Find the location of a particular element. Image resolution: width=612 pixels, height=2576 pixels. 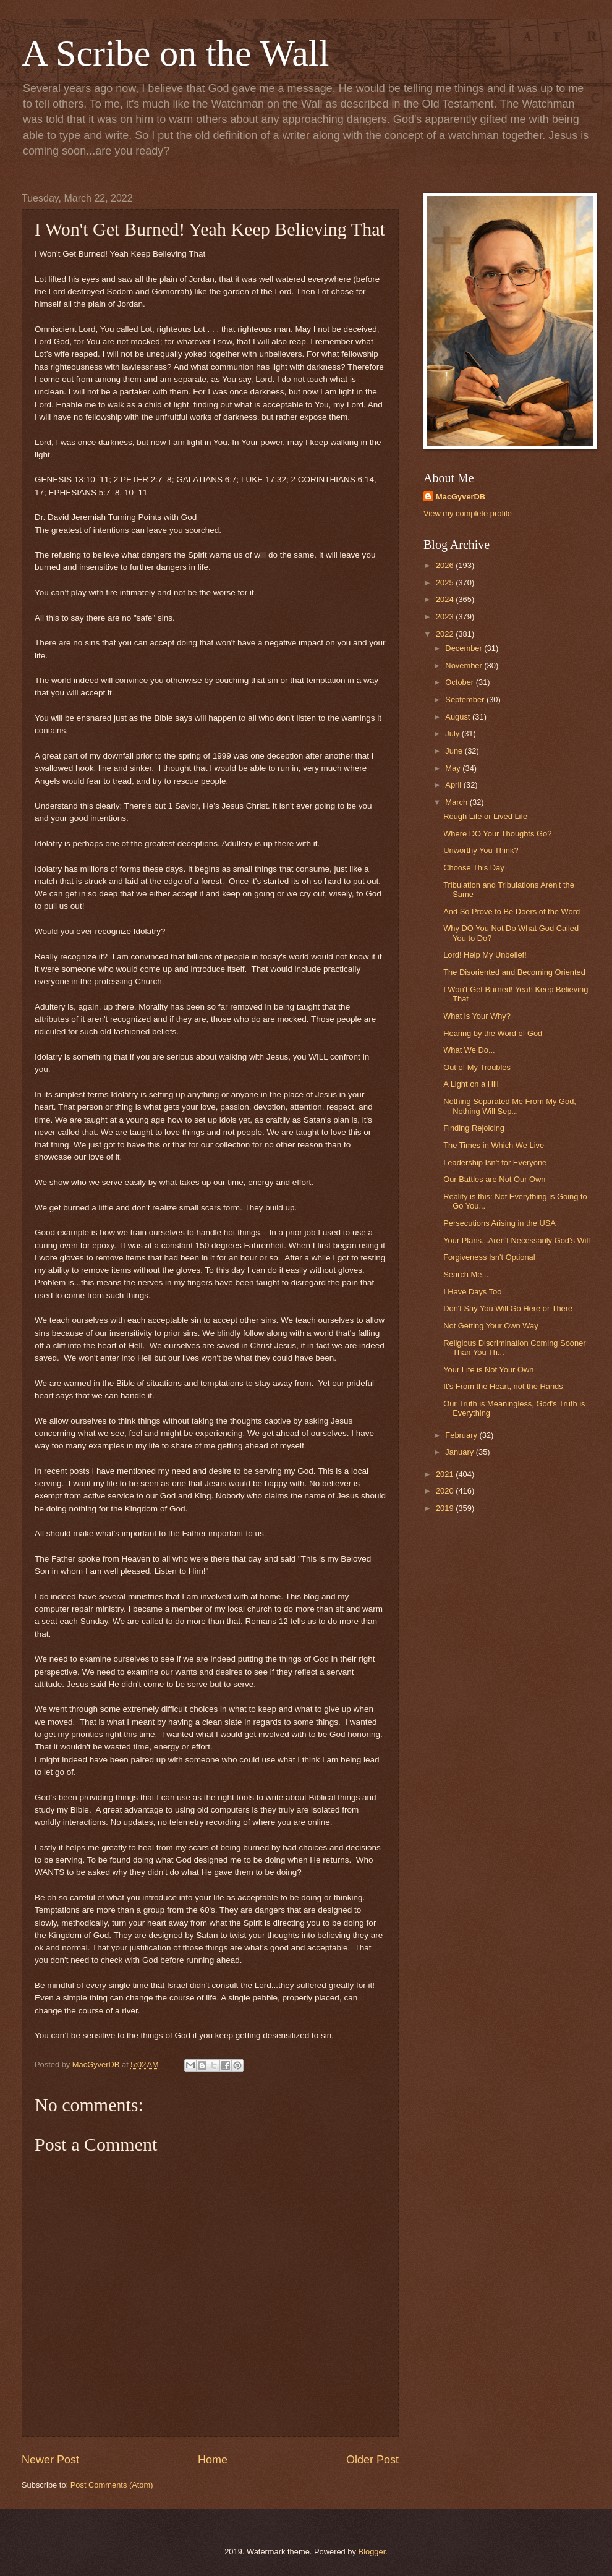

2022 is located at coordinates (446, 634).